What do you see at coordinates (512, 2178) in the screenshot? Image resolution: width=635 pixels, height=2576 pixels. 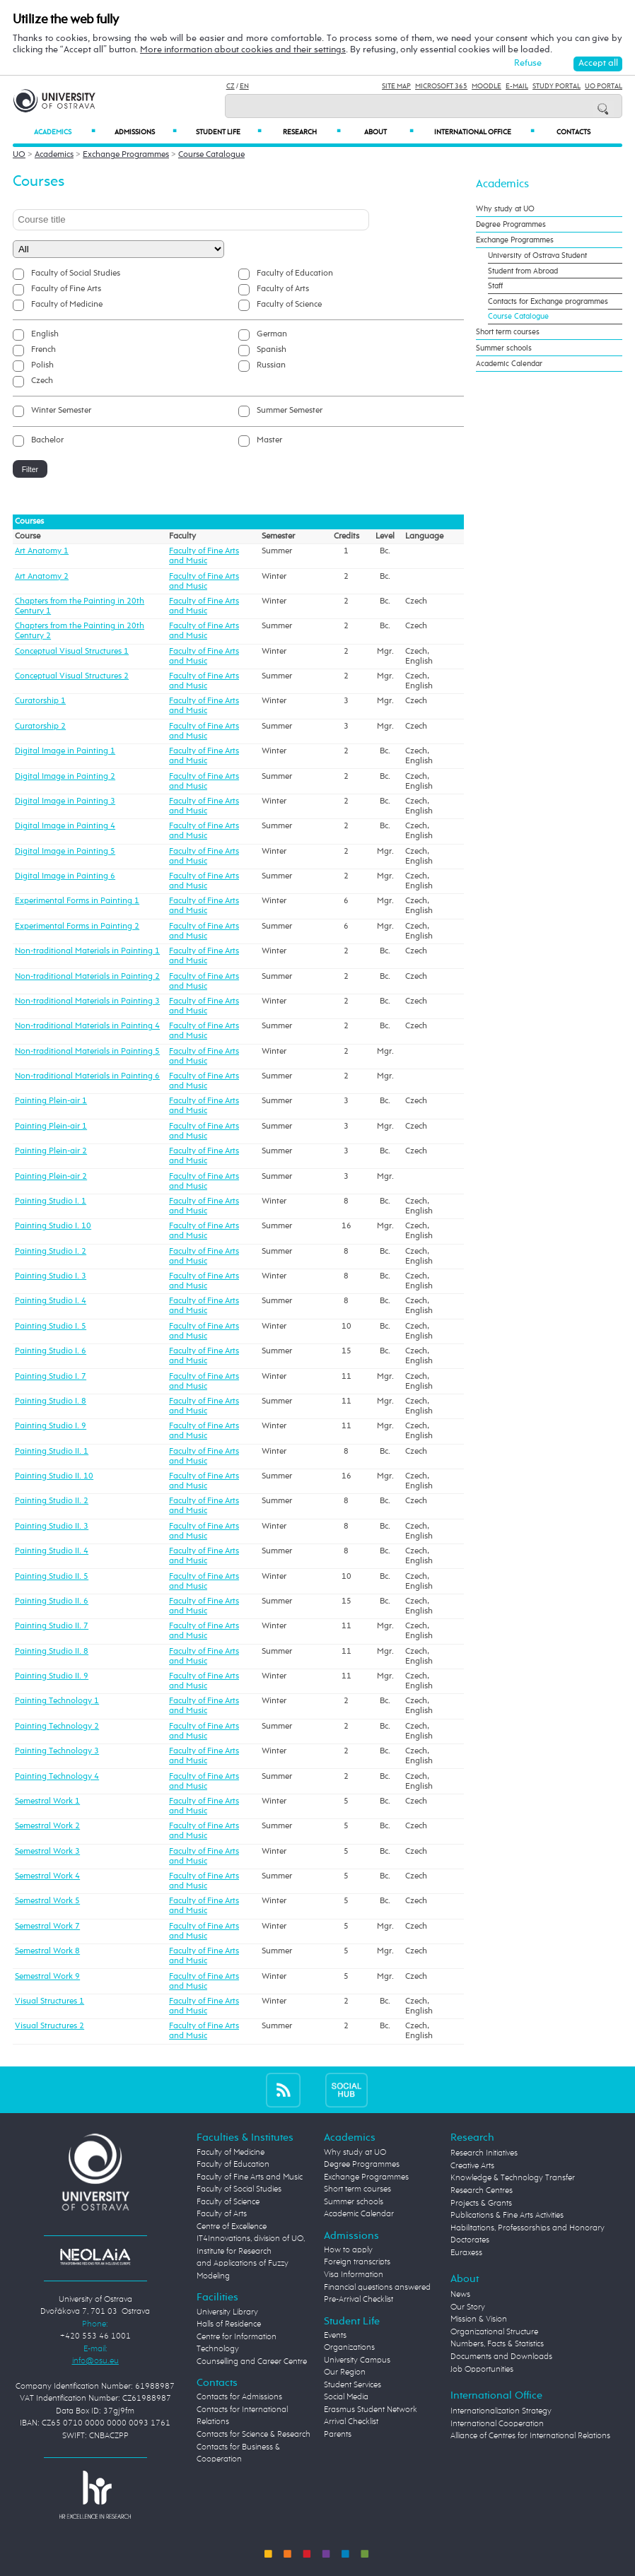 I see `Knowledge & Technology Transfer` at bounding box center [512, 2178].